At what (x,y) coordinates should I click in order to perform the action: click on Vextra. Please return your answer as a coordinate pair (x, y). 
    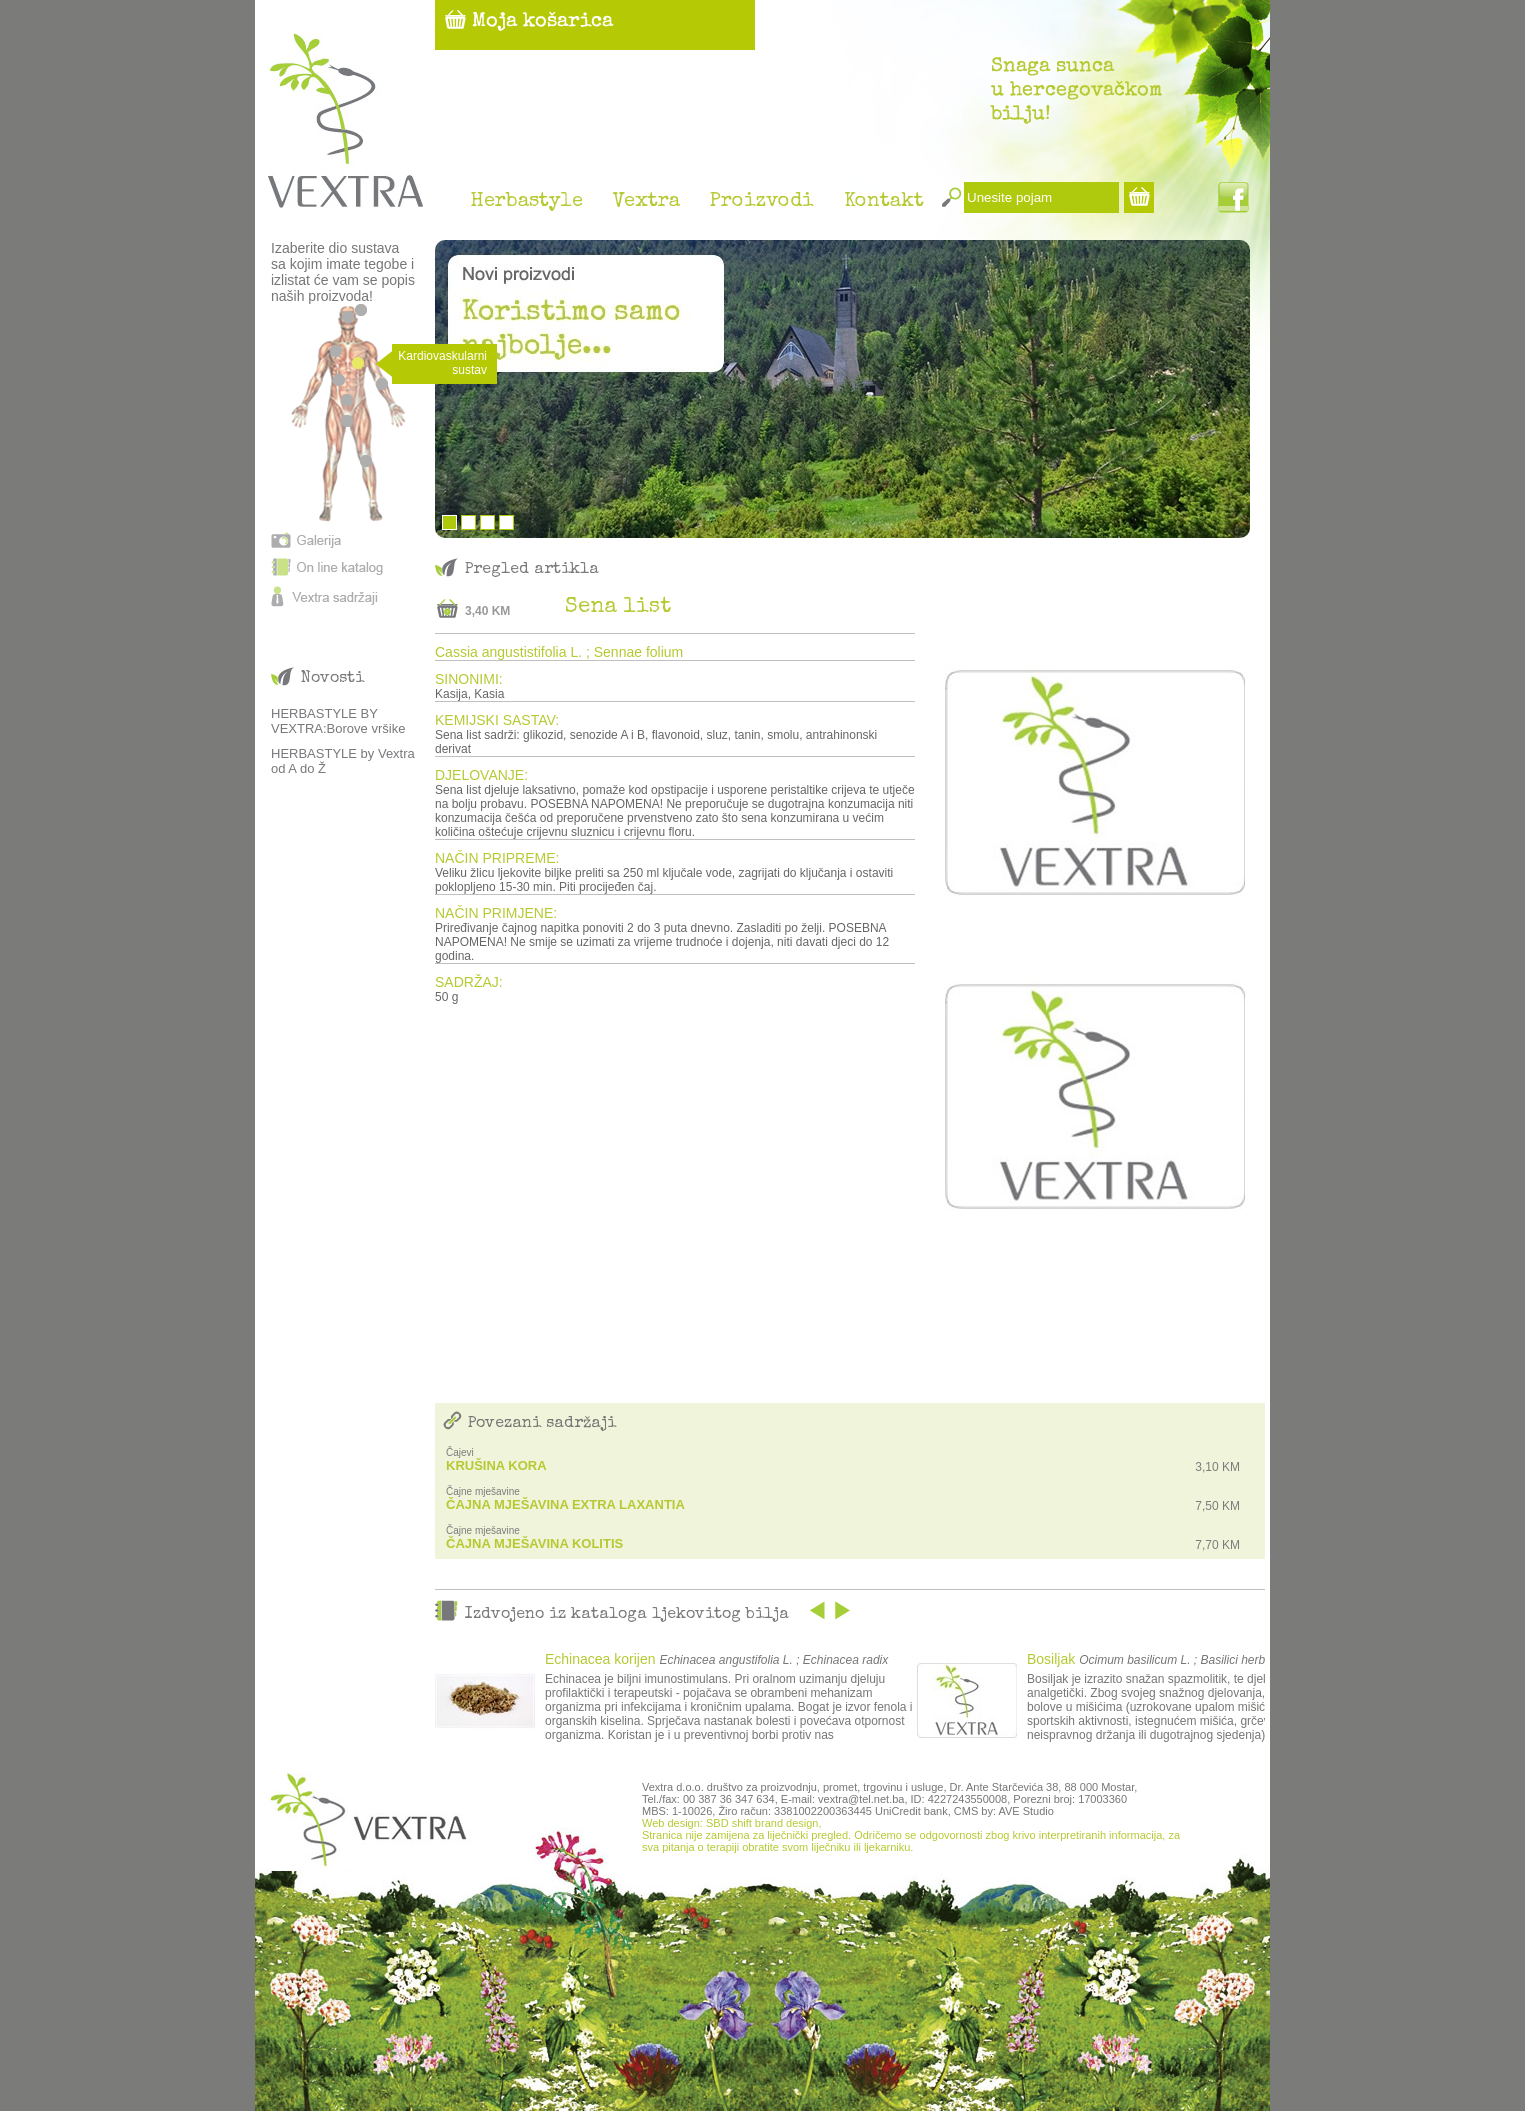
    Looking at the image, I should click on (646, 202).